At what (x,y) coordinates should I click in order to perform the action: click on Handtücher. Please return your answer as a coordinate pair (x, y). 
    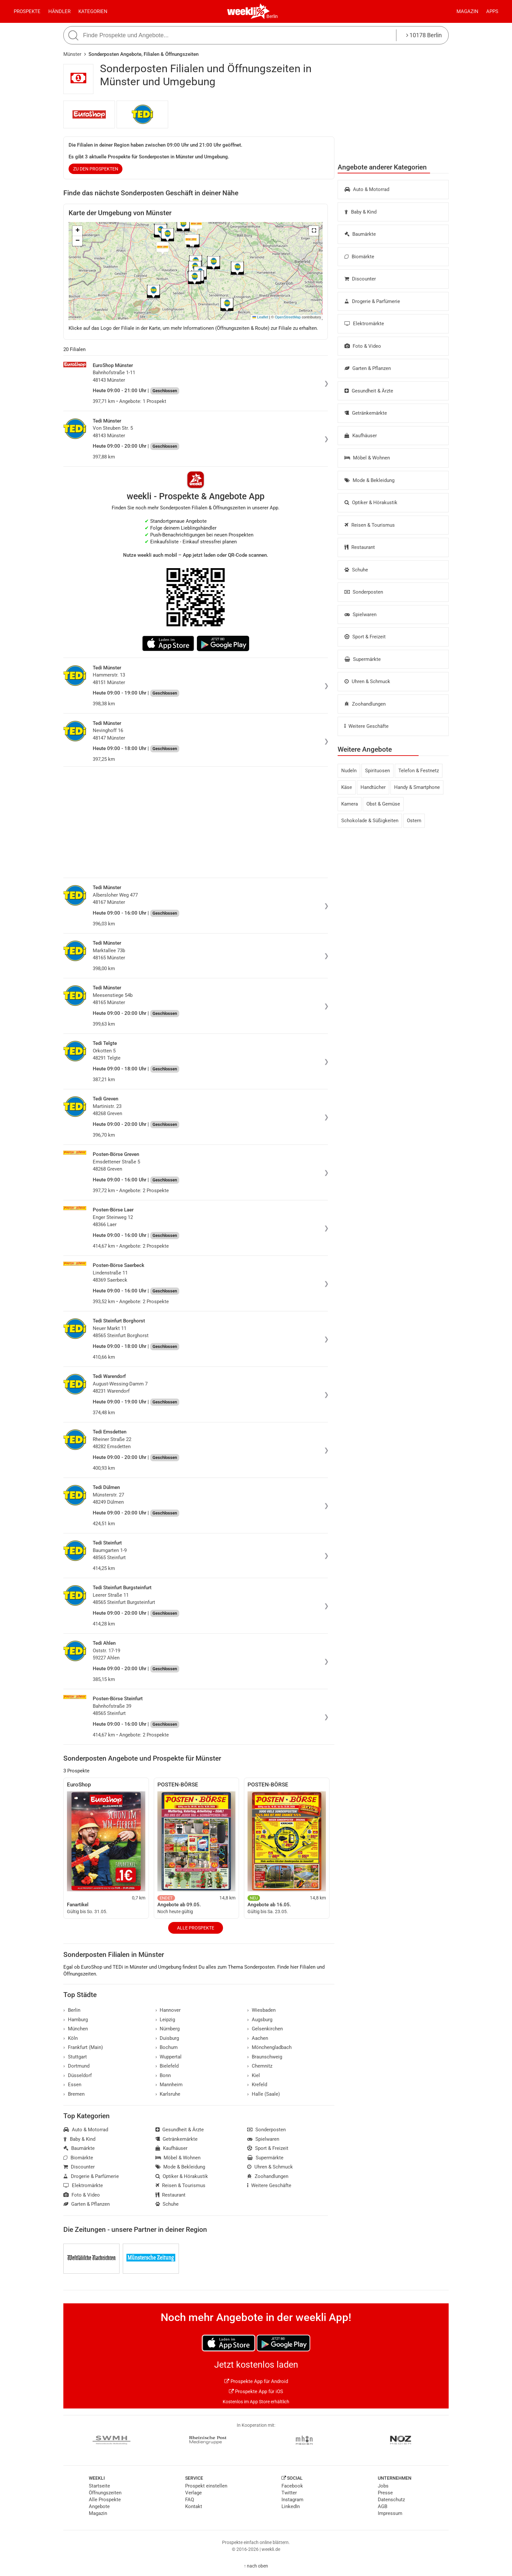
    Looking at the image, I should click on (373, 787).